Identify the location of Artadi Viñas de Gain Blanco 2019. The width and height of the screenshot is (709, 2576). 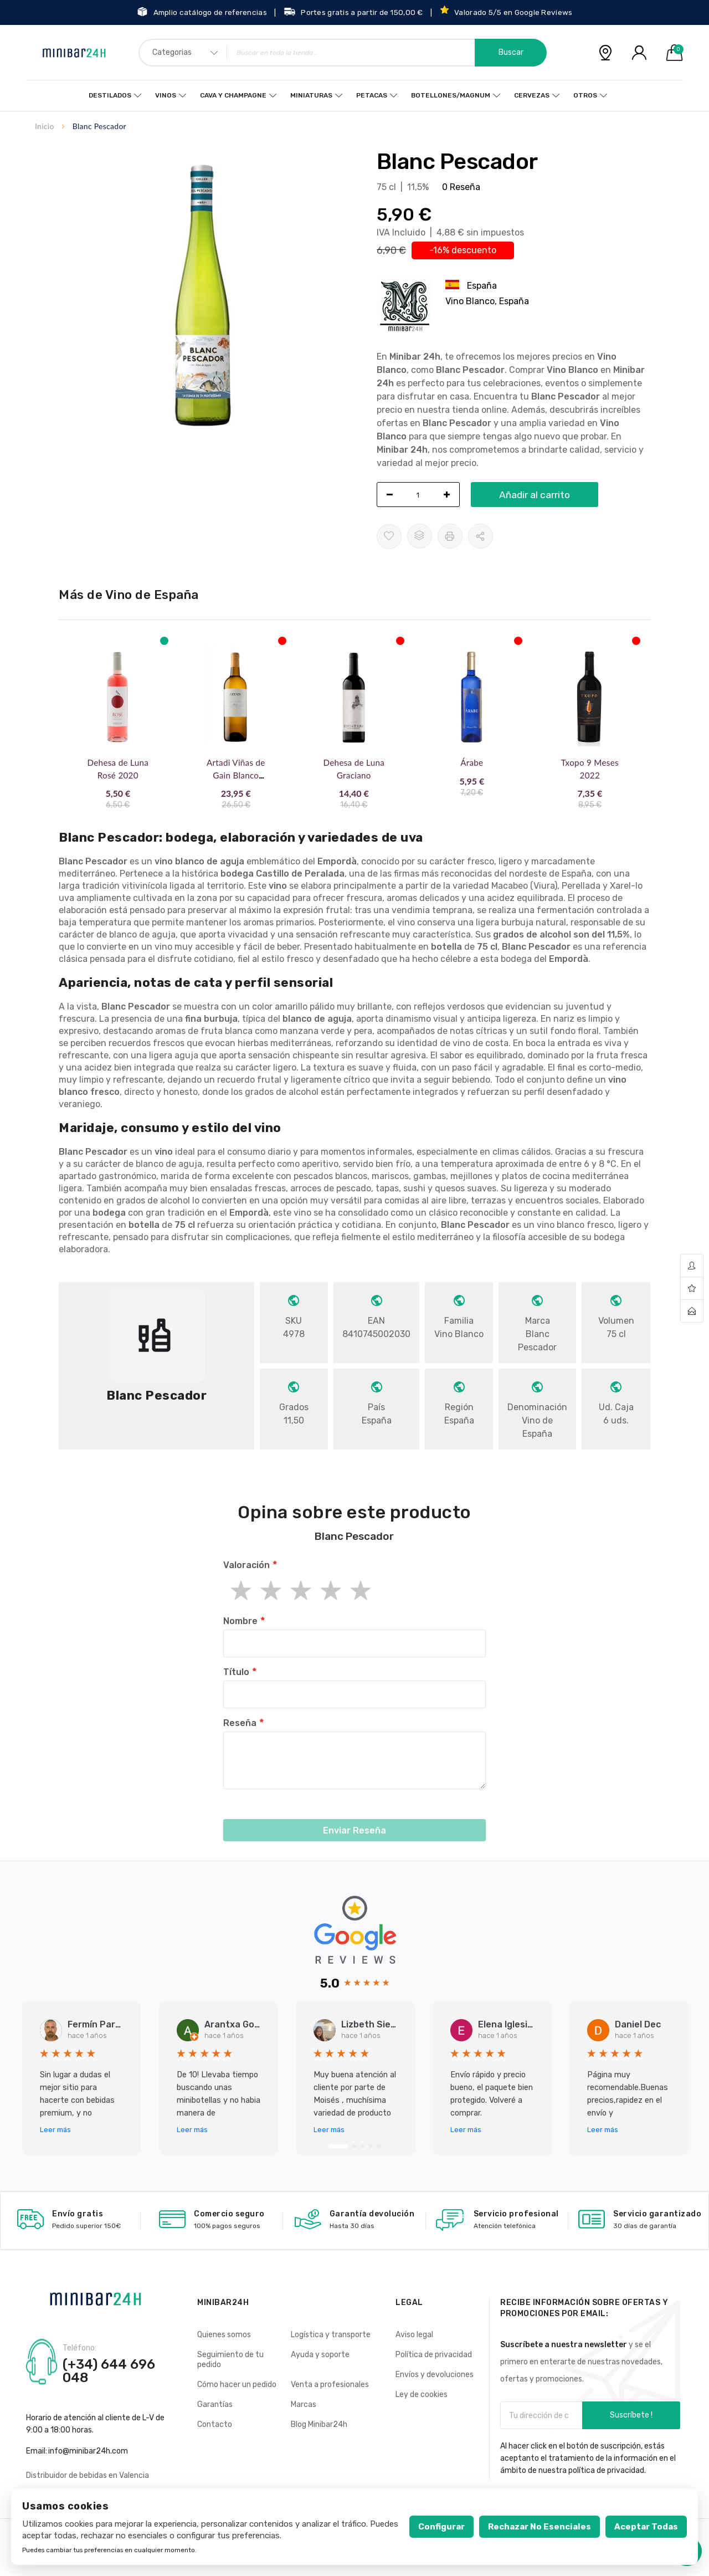
(236, 775).